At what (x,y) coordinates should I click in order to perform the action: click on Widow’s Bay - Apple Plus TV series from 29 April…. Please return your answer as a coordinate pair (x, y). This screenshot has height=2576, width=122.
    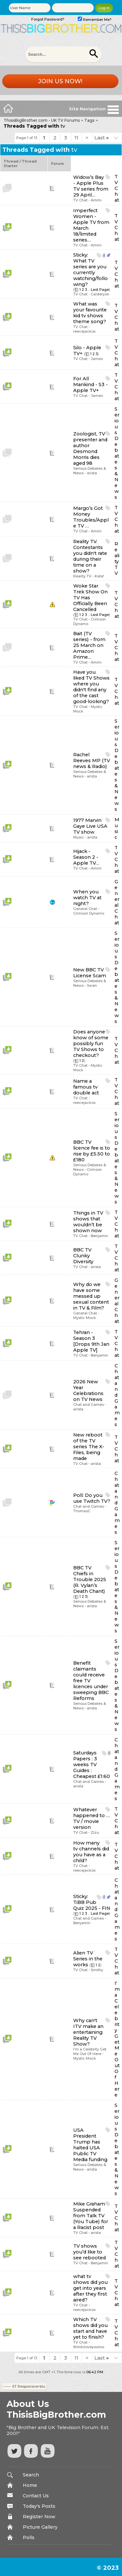
    Looking at the image, I should click on (90, 186).